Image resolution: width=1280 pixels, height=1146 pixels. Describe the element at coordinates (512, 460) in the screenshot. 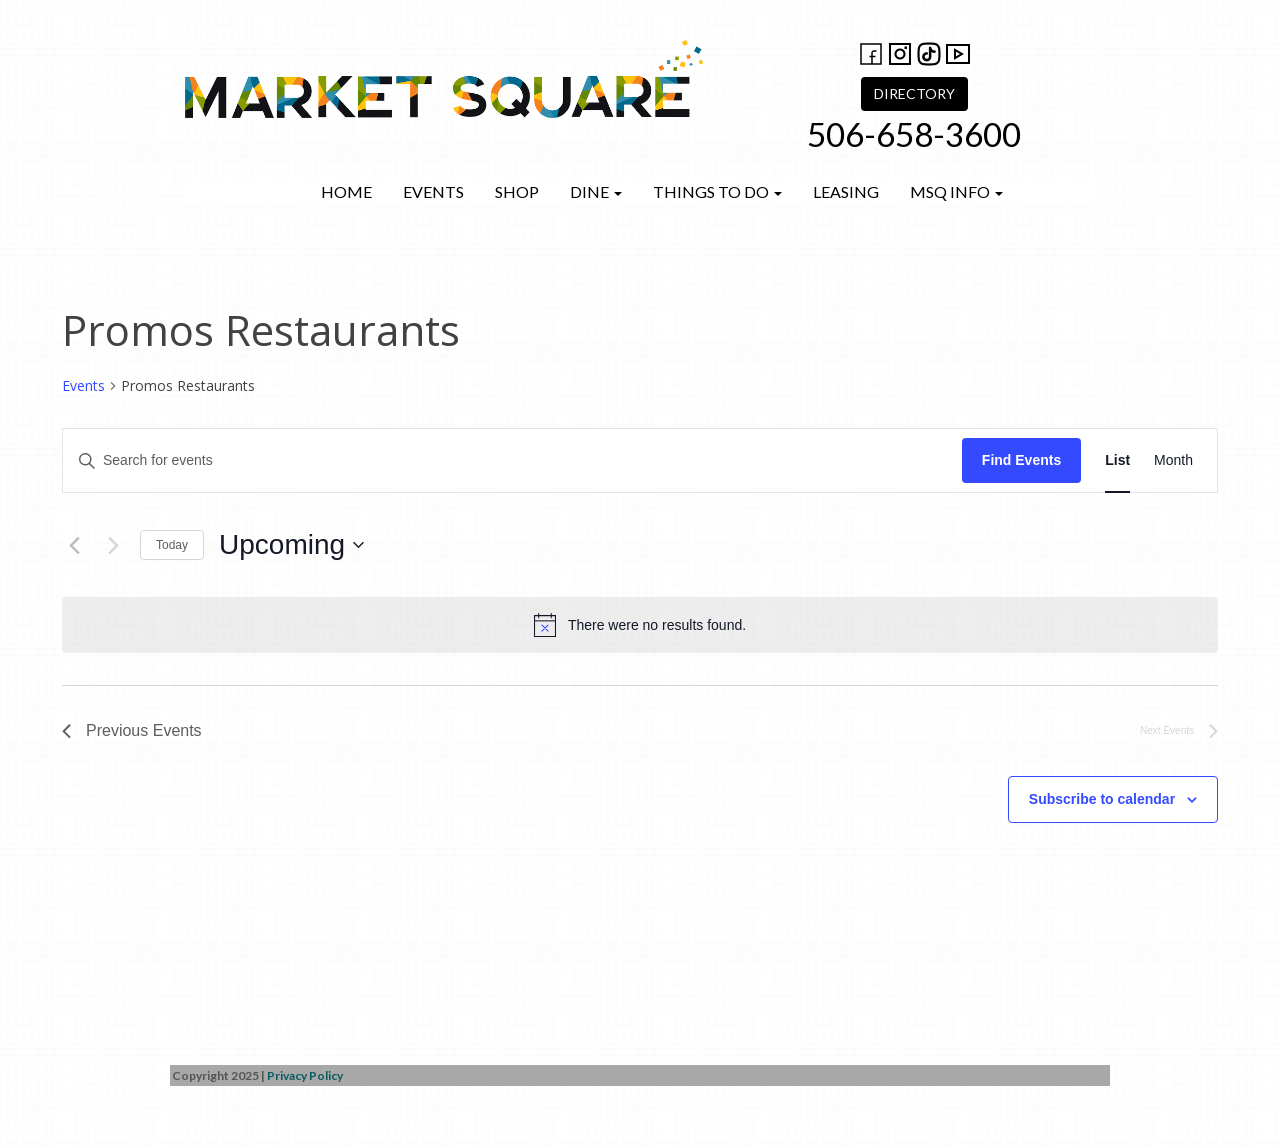

I see `[Enter Keyword. Search for events by Keyword.]` at that location.